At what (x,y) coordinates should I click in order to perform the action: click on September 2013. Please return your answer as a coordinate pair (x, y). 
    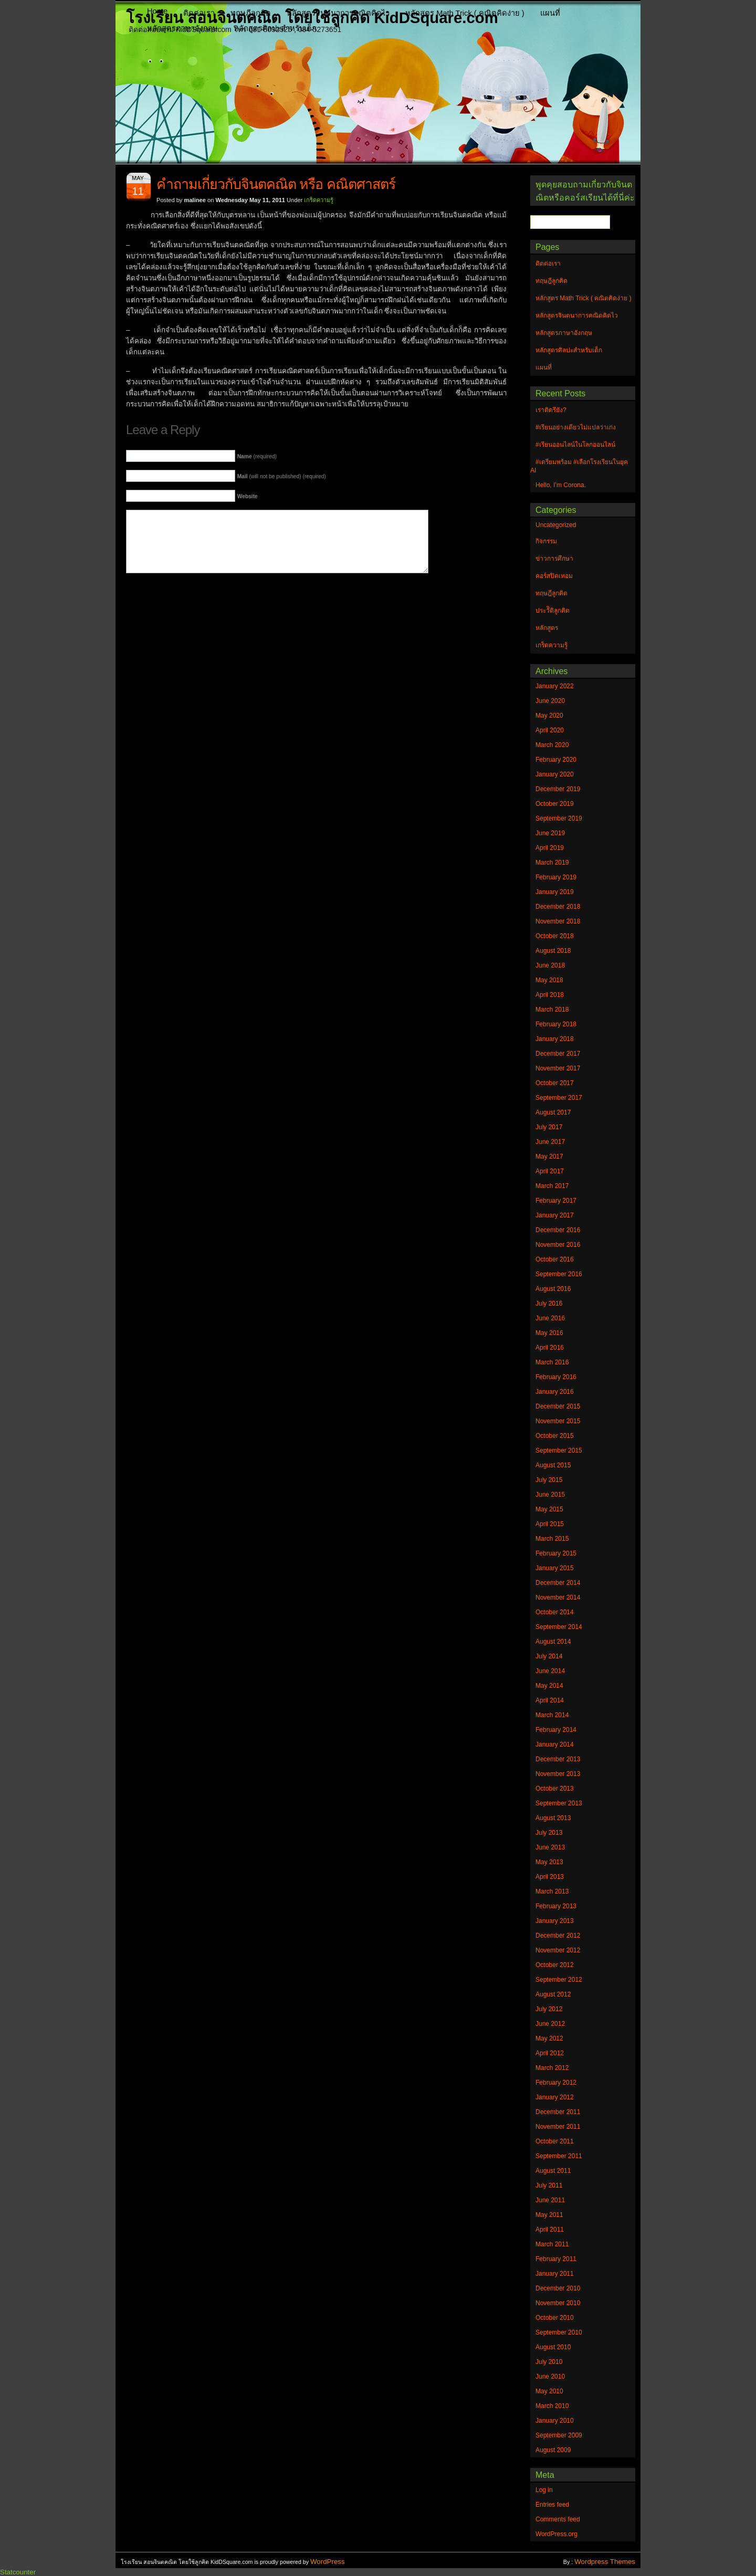
    Looking at the image, I should click on (559, 1803).